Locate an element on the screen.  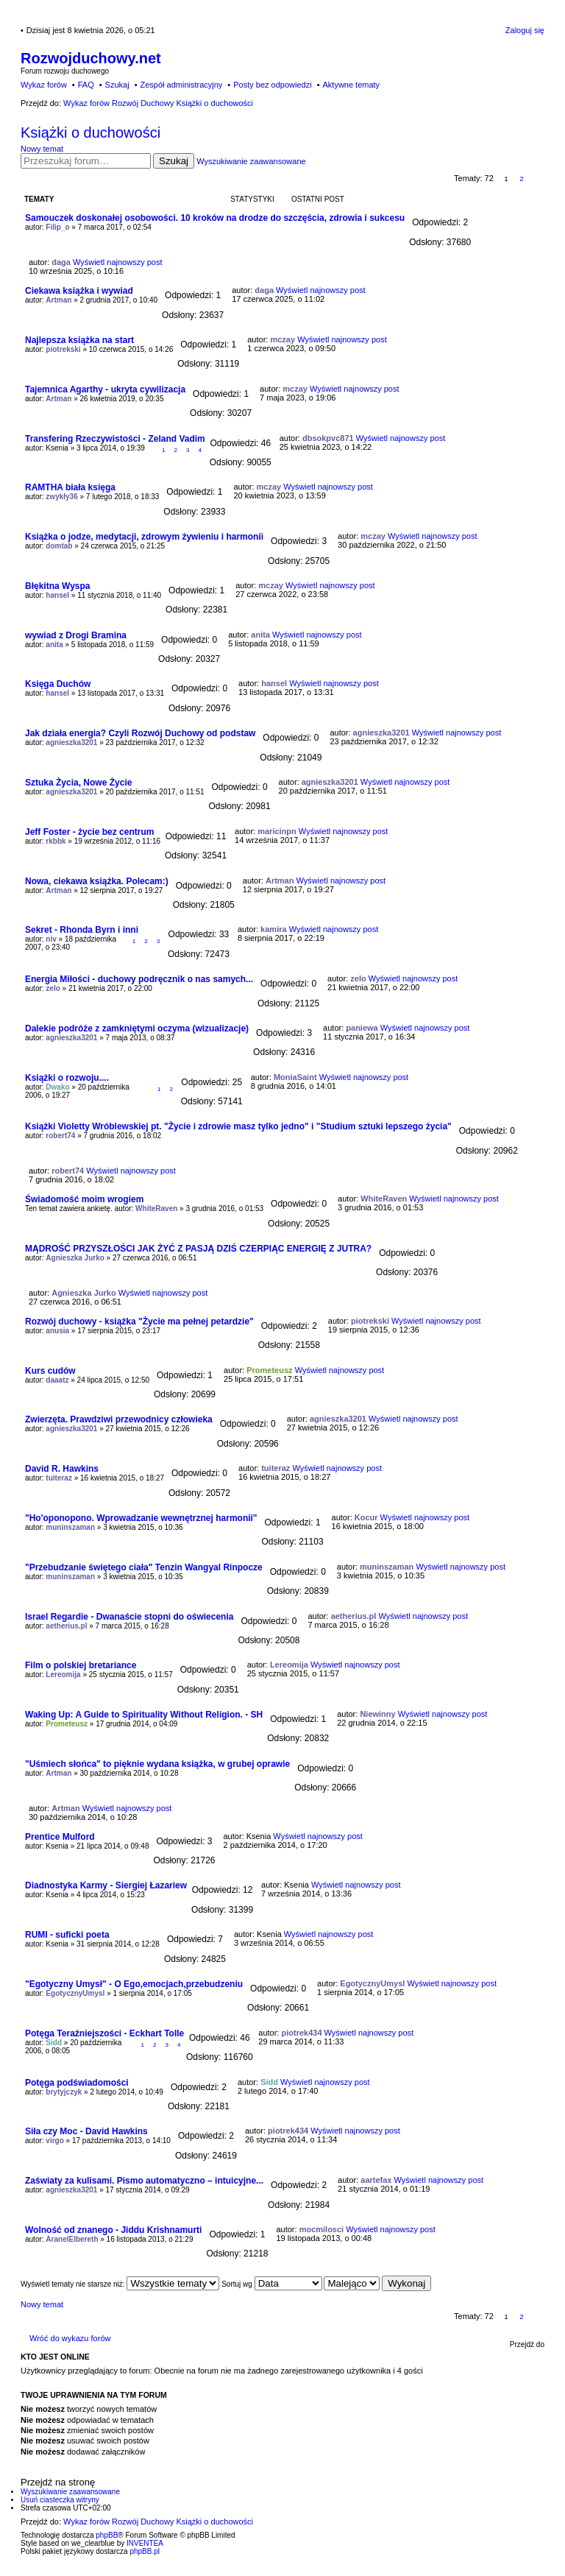
Israel Regardie - Dwanaście stopni do oświecenia is located at coordinates (129, 1617).